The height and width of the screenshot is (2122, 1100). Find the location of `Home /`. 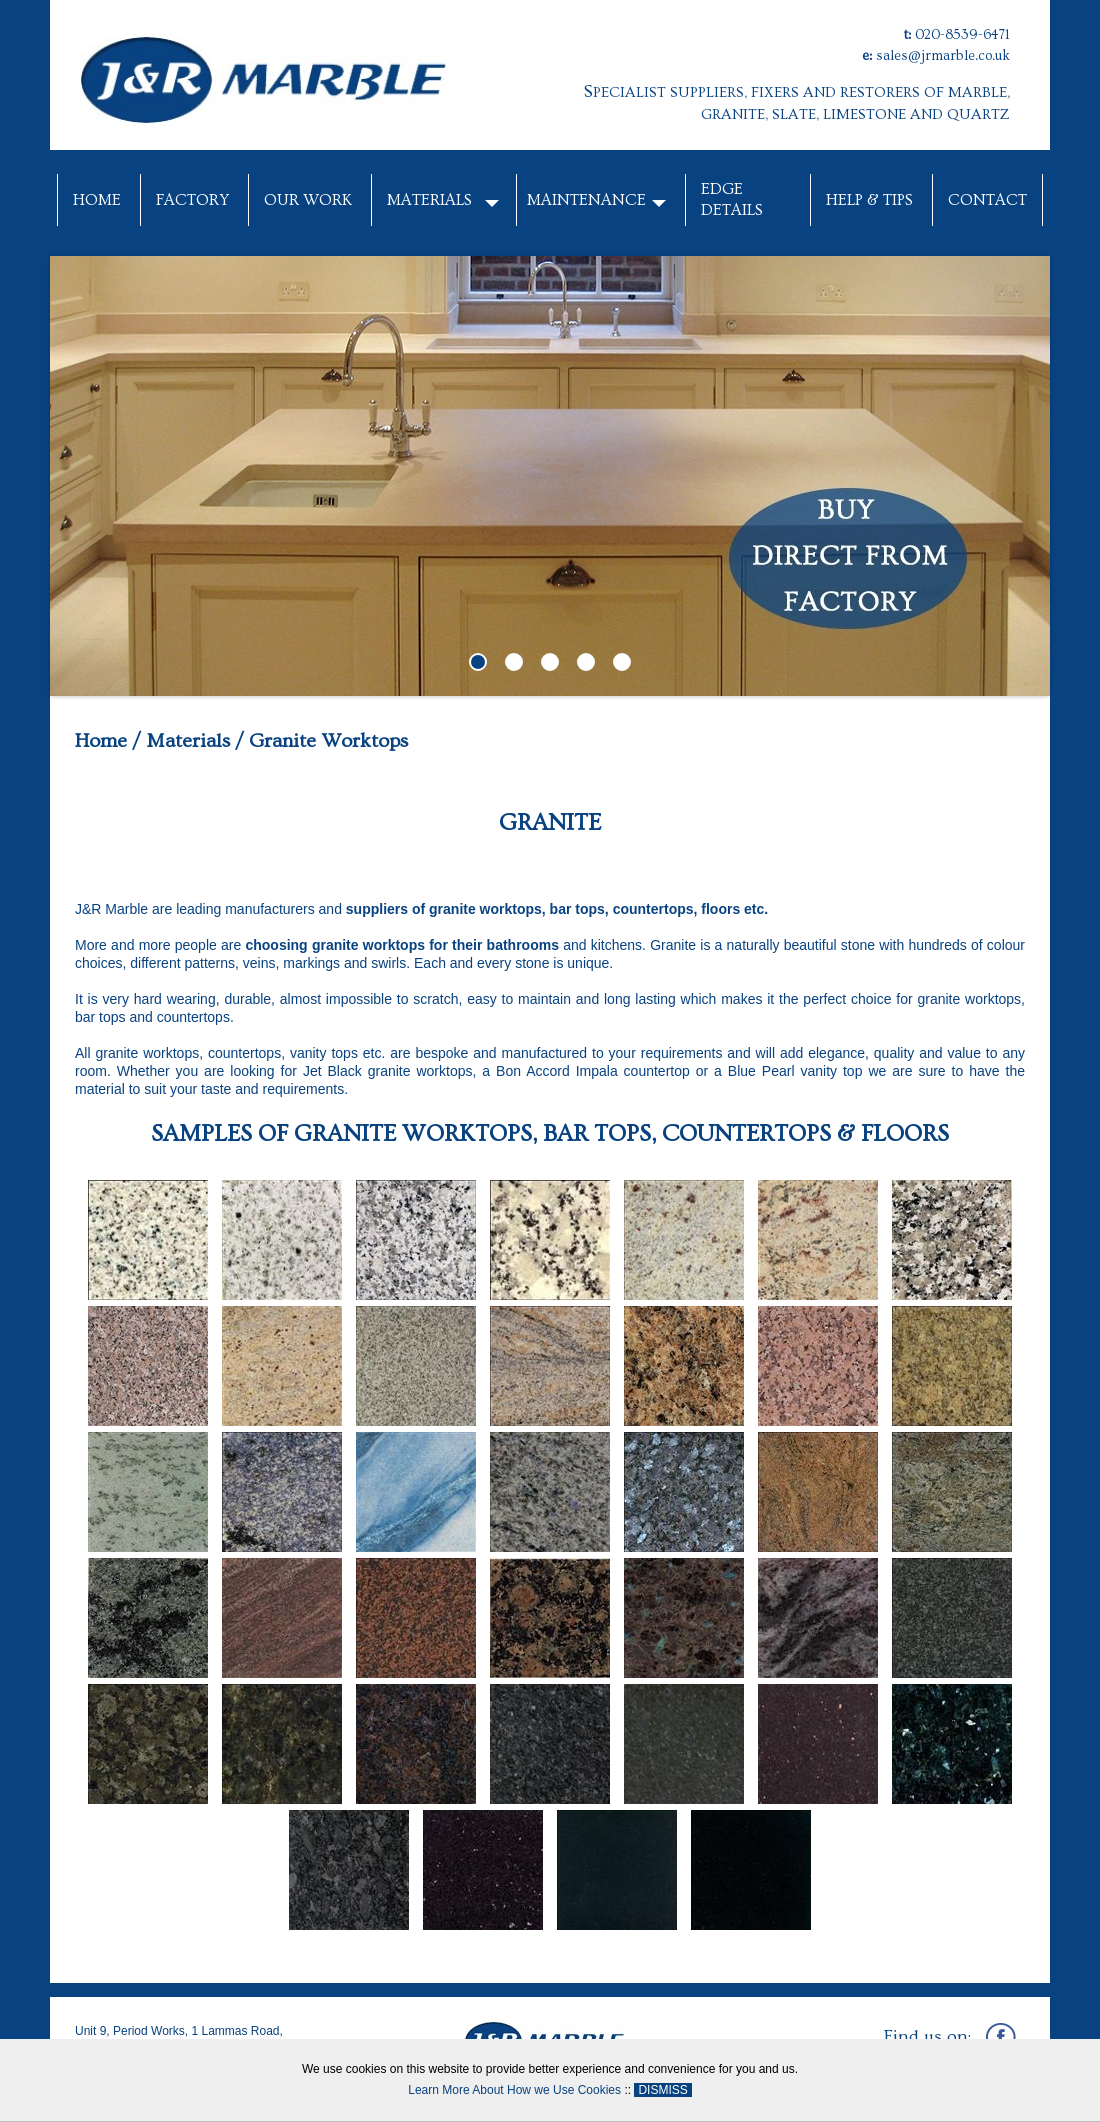

Home / is located at coordinates (108, 741).